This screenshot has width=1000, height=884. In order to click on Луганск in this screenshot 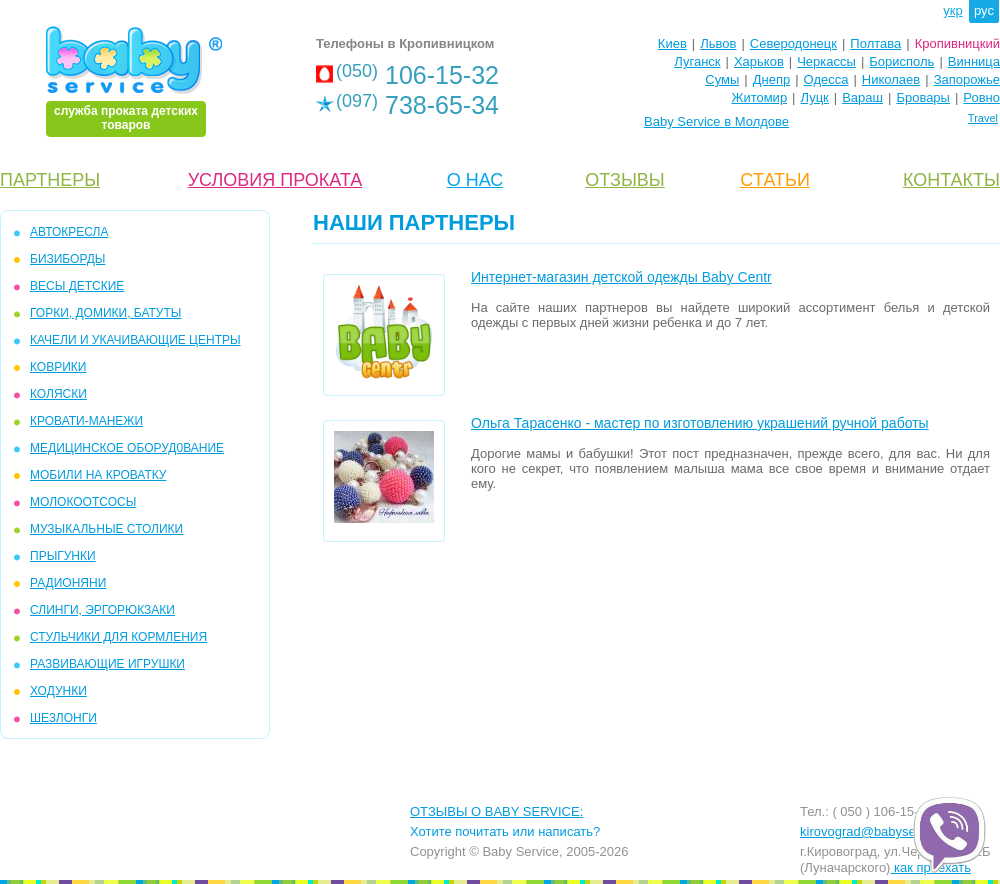, I will do `click(697, 61)`.